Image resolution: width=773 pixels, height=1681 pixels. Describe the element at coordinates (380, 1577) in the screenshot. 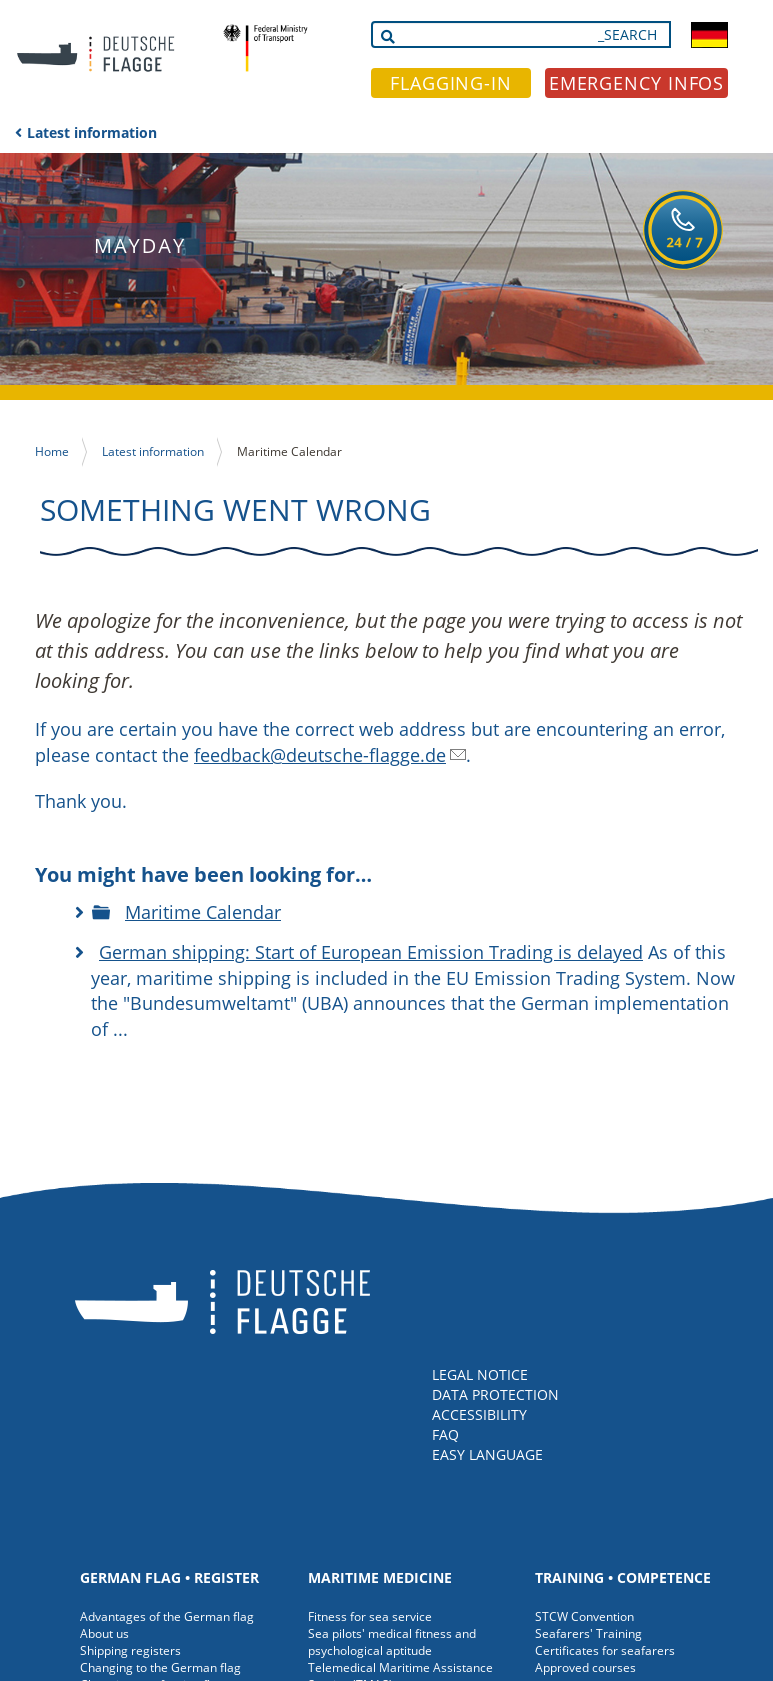

I see `Maritime medicine` at that location.